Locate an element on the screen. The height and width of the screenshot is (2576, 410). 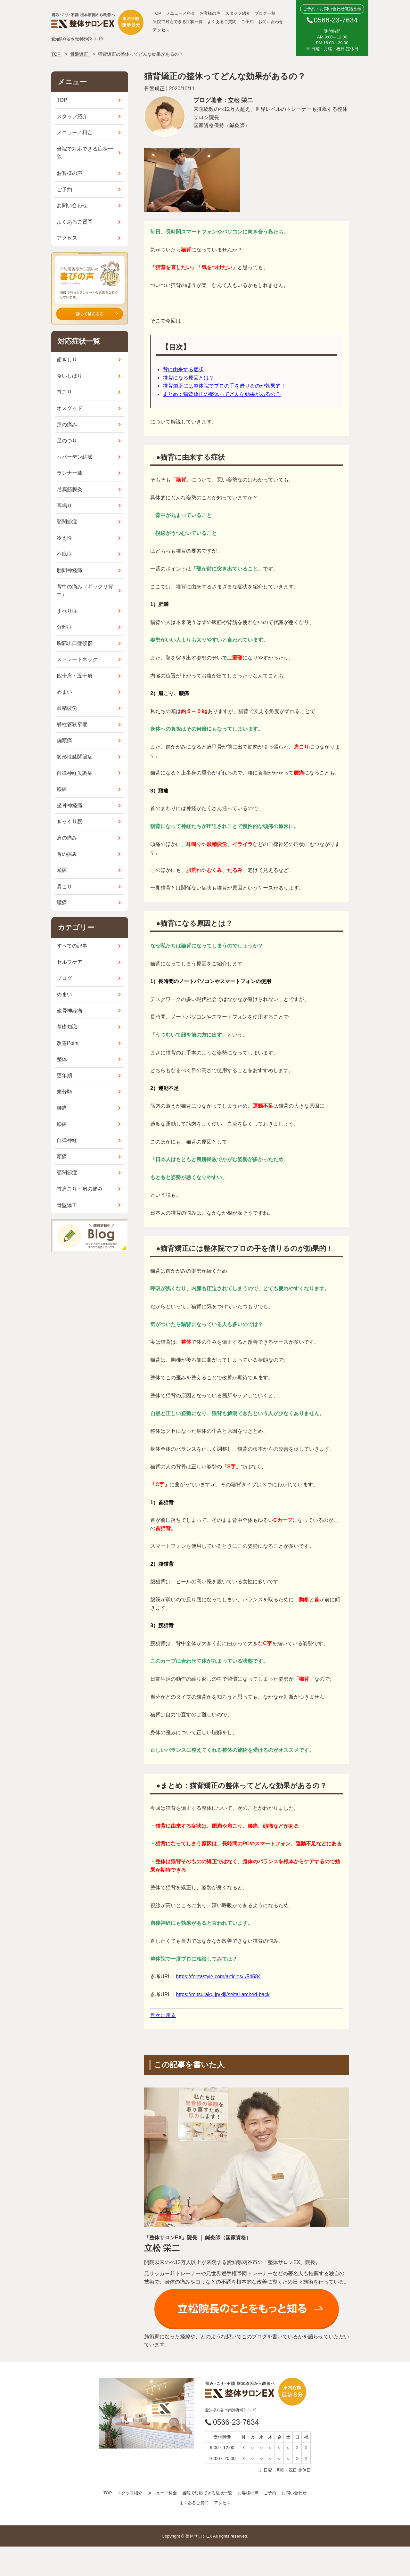
不眠症 is located at coordinates (64, 554).